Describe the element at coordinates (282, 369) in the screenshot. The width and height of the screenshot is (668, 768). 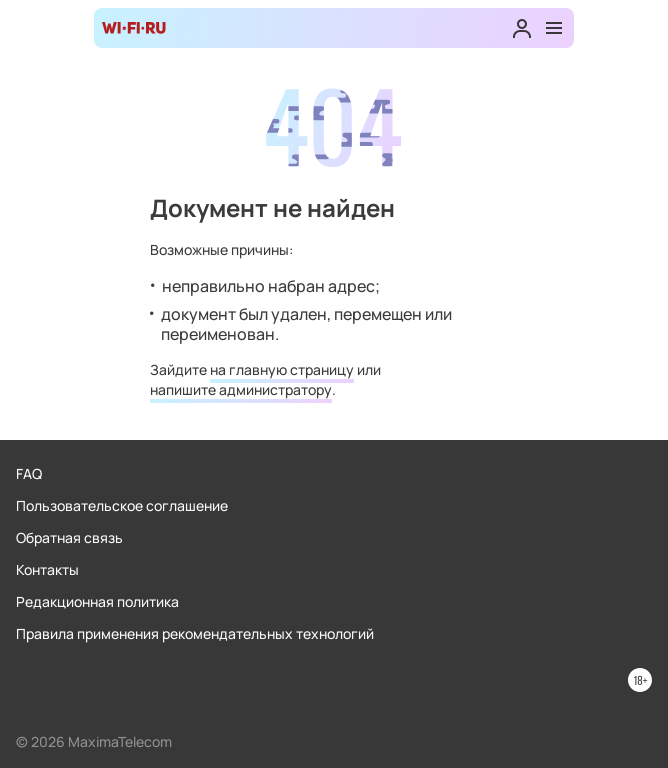
I see `на главную страницу` at that location.